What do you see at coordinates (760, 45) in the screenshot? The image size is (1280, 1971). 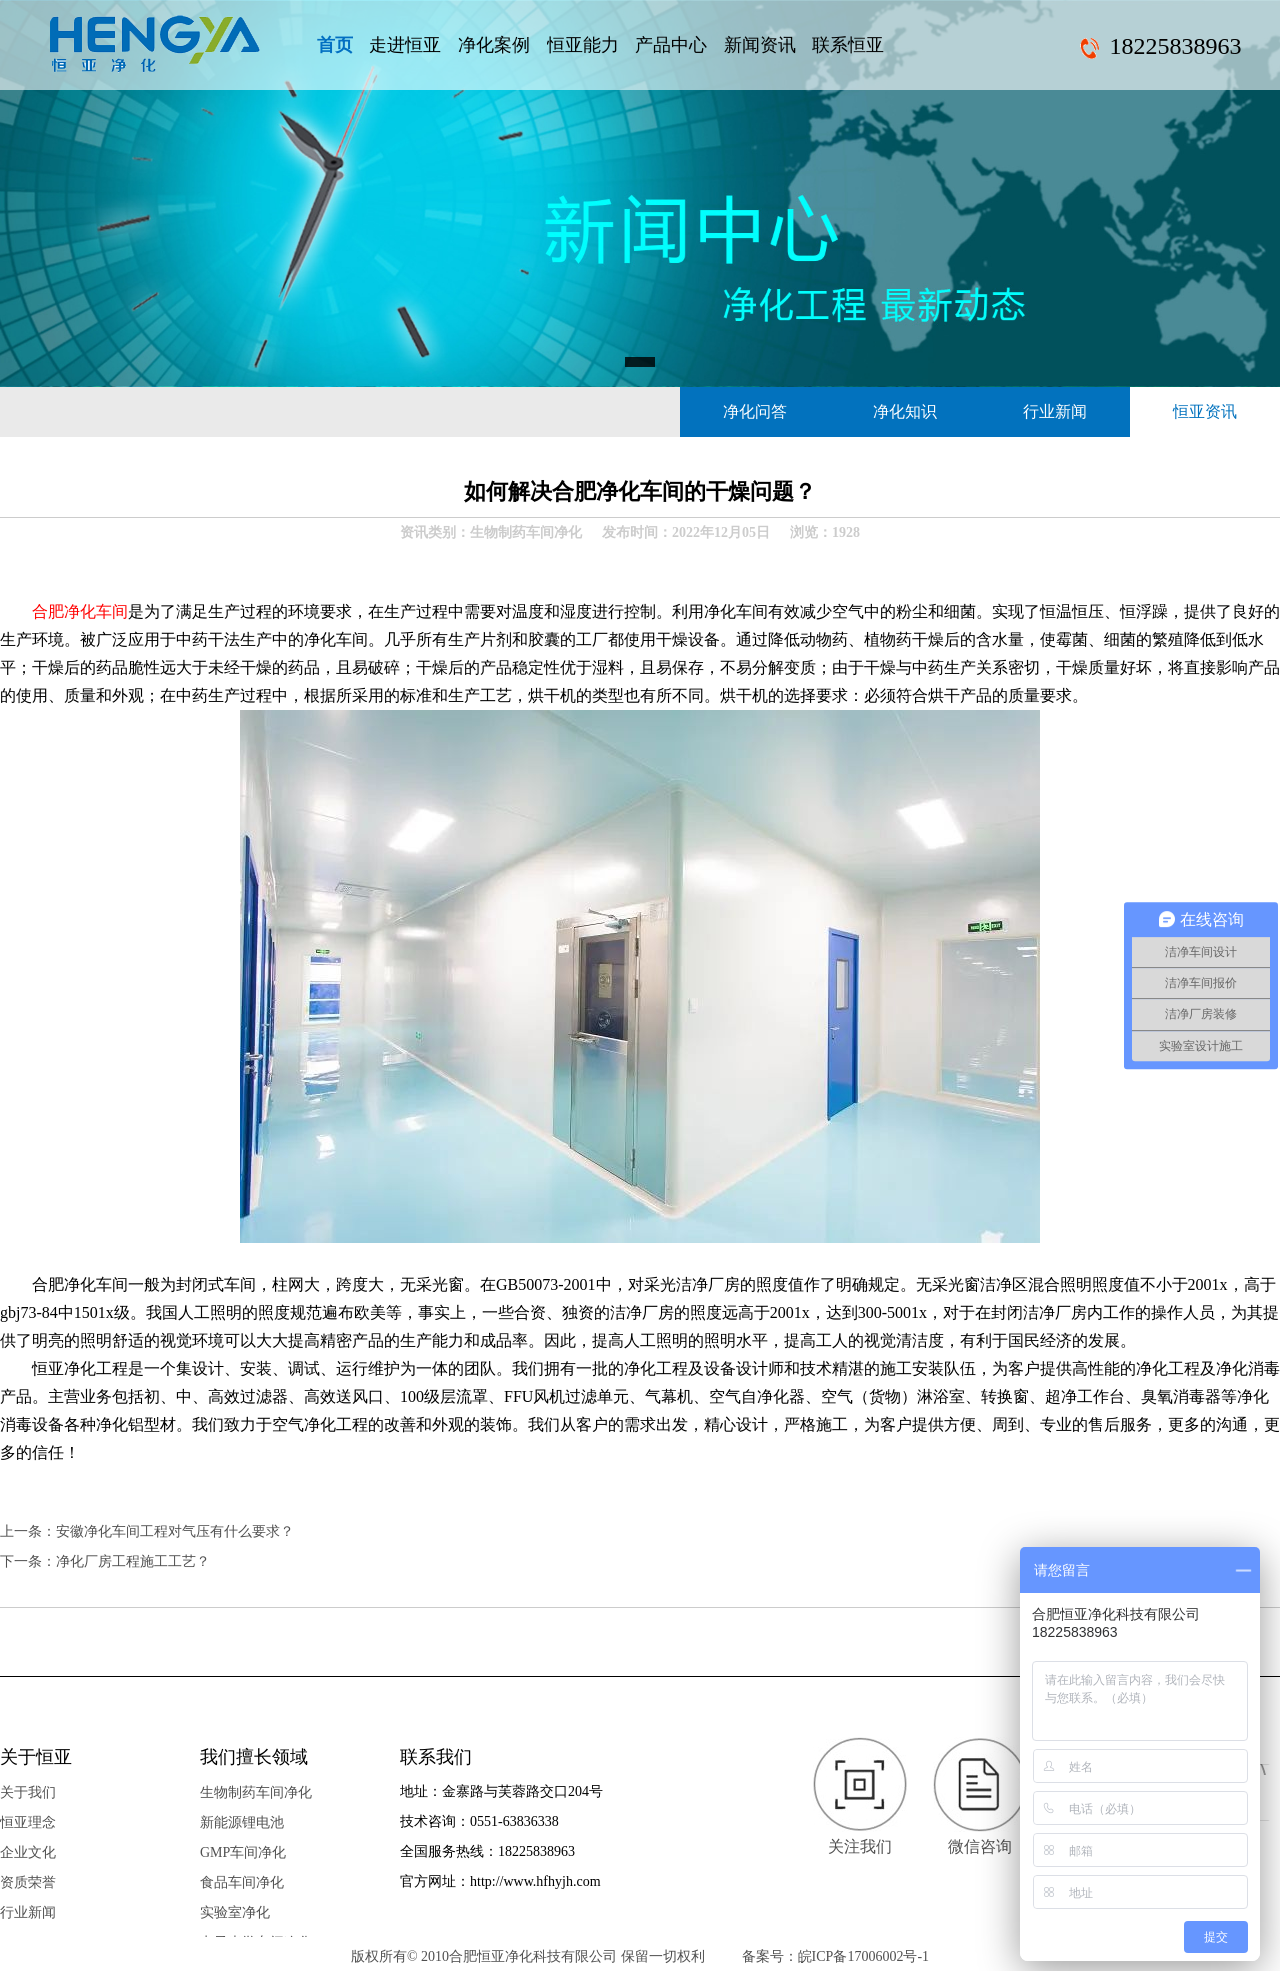 I see `新闻资讯` at bounding box center [760, 45].